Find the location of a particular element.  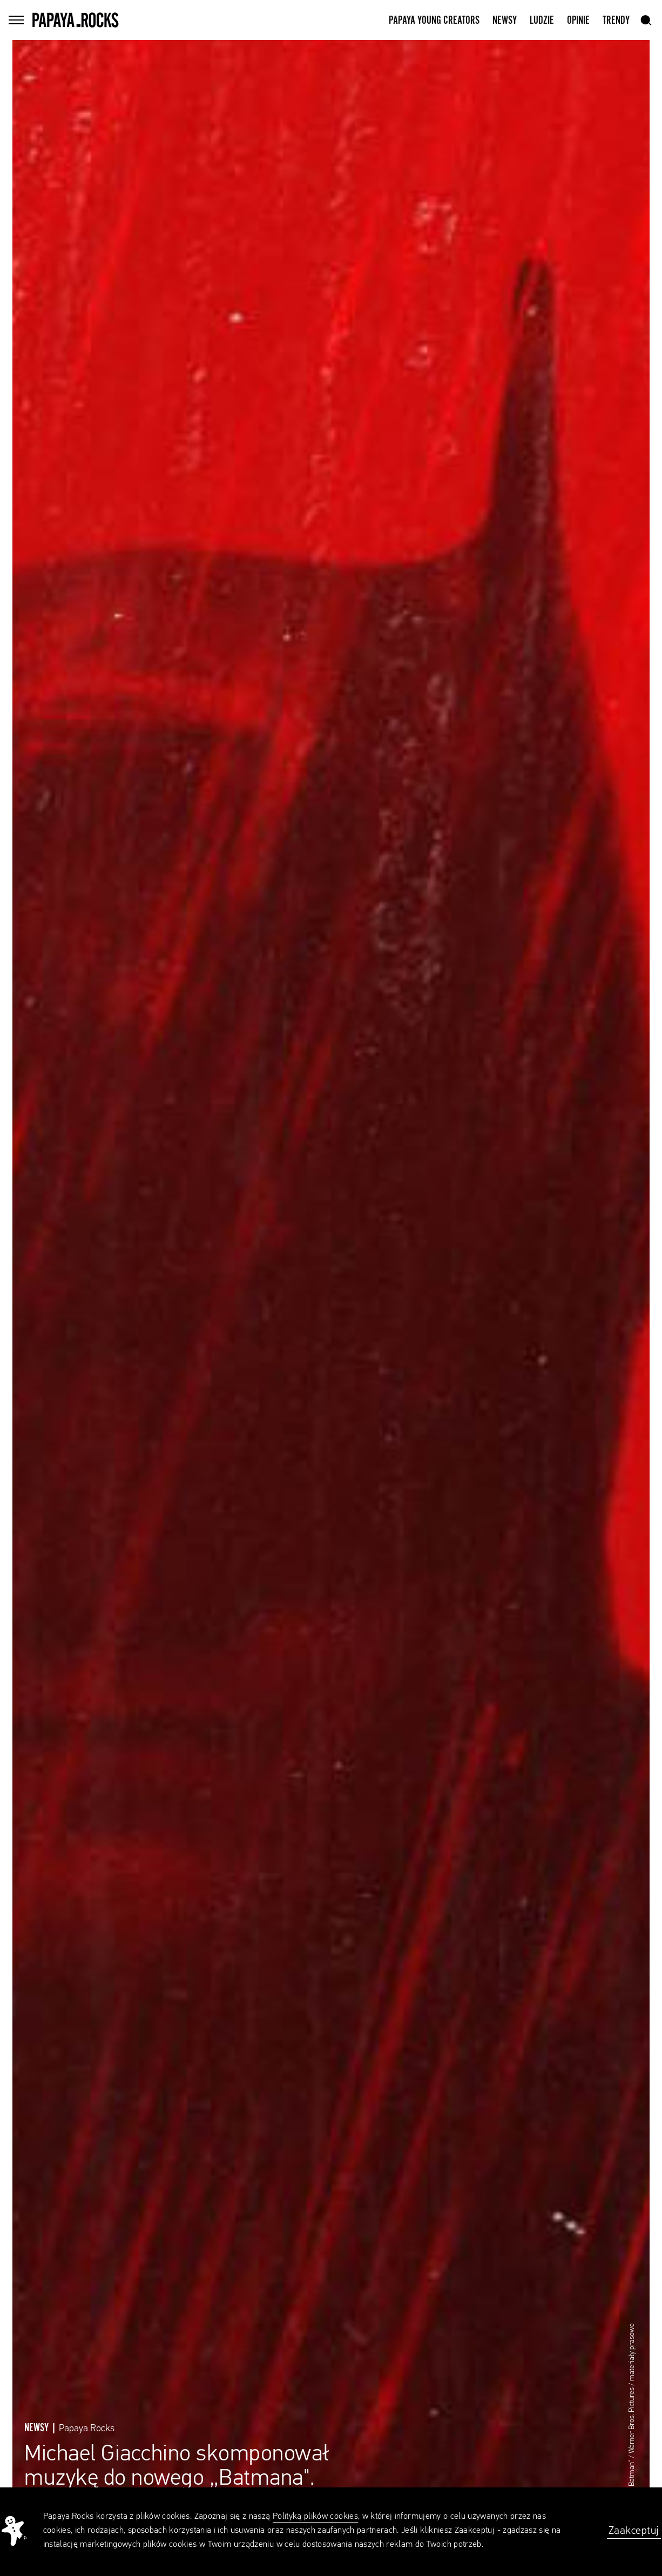

Newsy is located at coordinates (504, 20).